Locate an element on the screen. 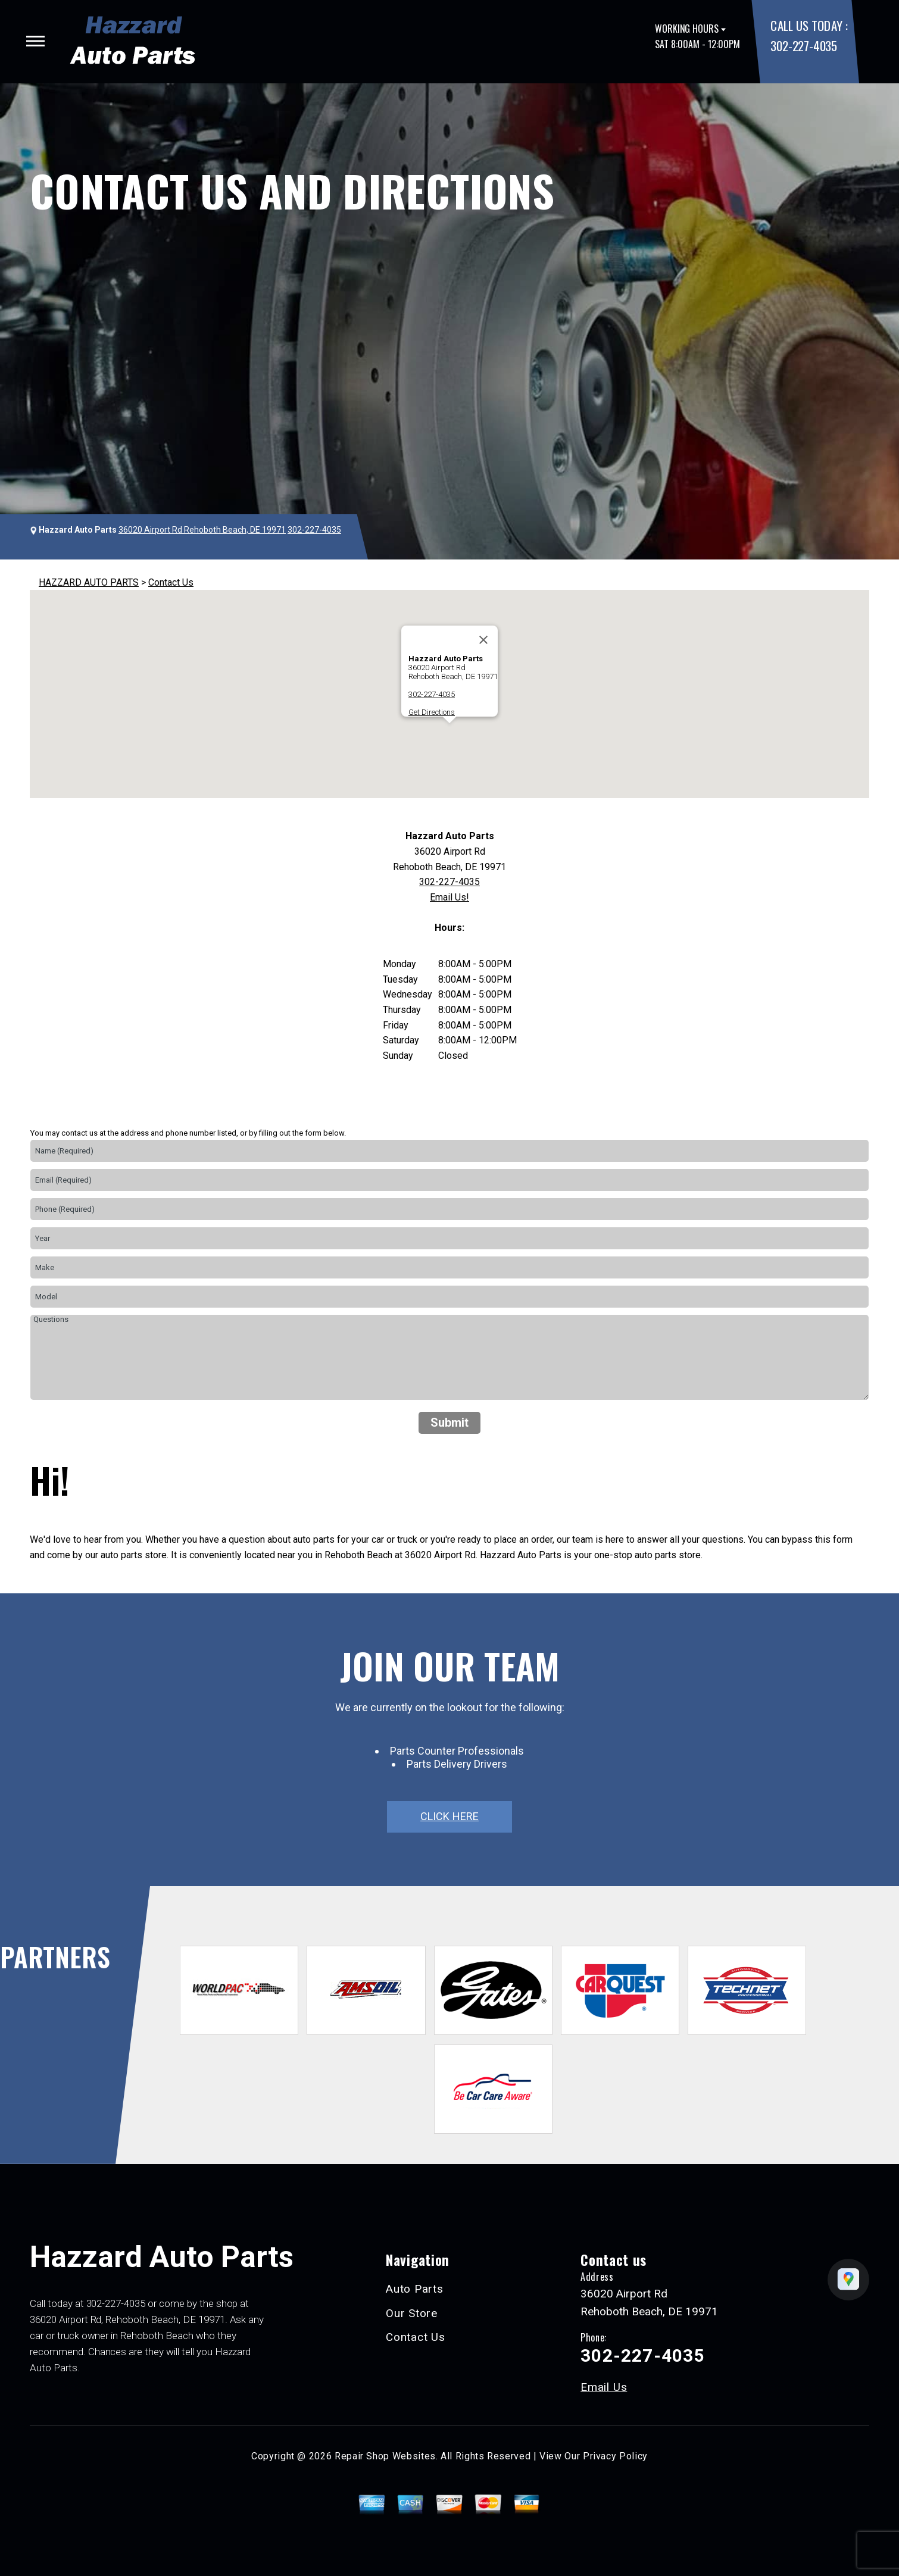 The width and height of the screenshot is (899, 2576). Submit is located at coordinates (449, 1422).